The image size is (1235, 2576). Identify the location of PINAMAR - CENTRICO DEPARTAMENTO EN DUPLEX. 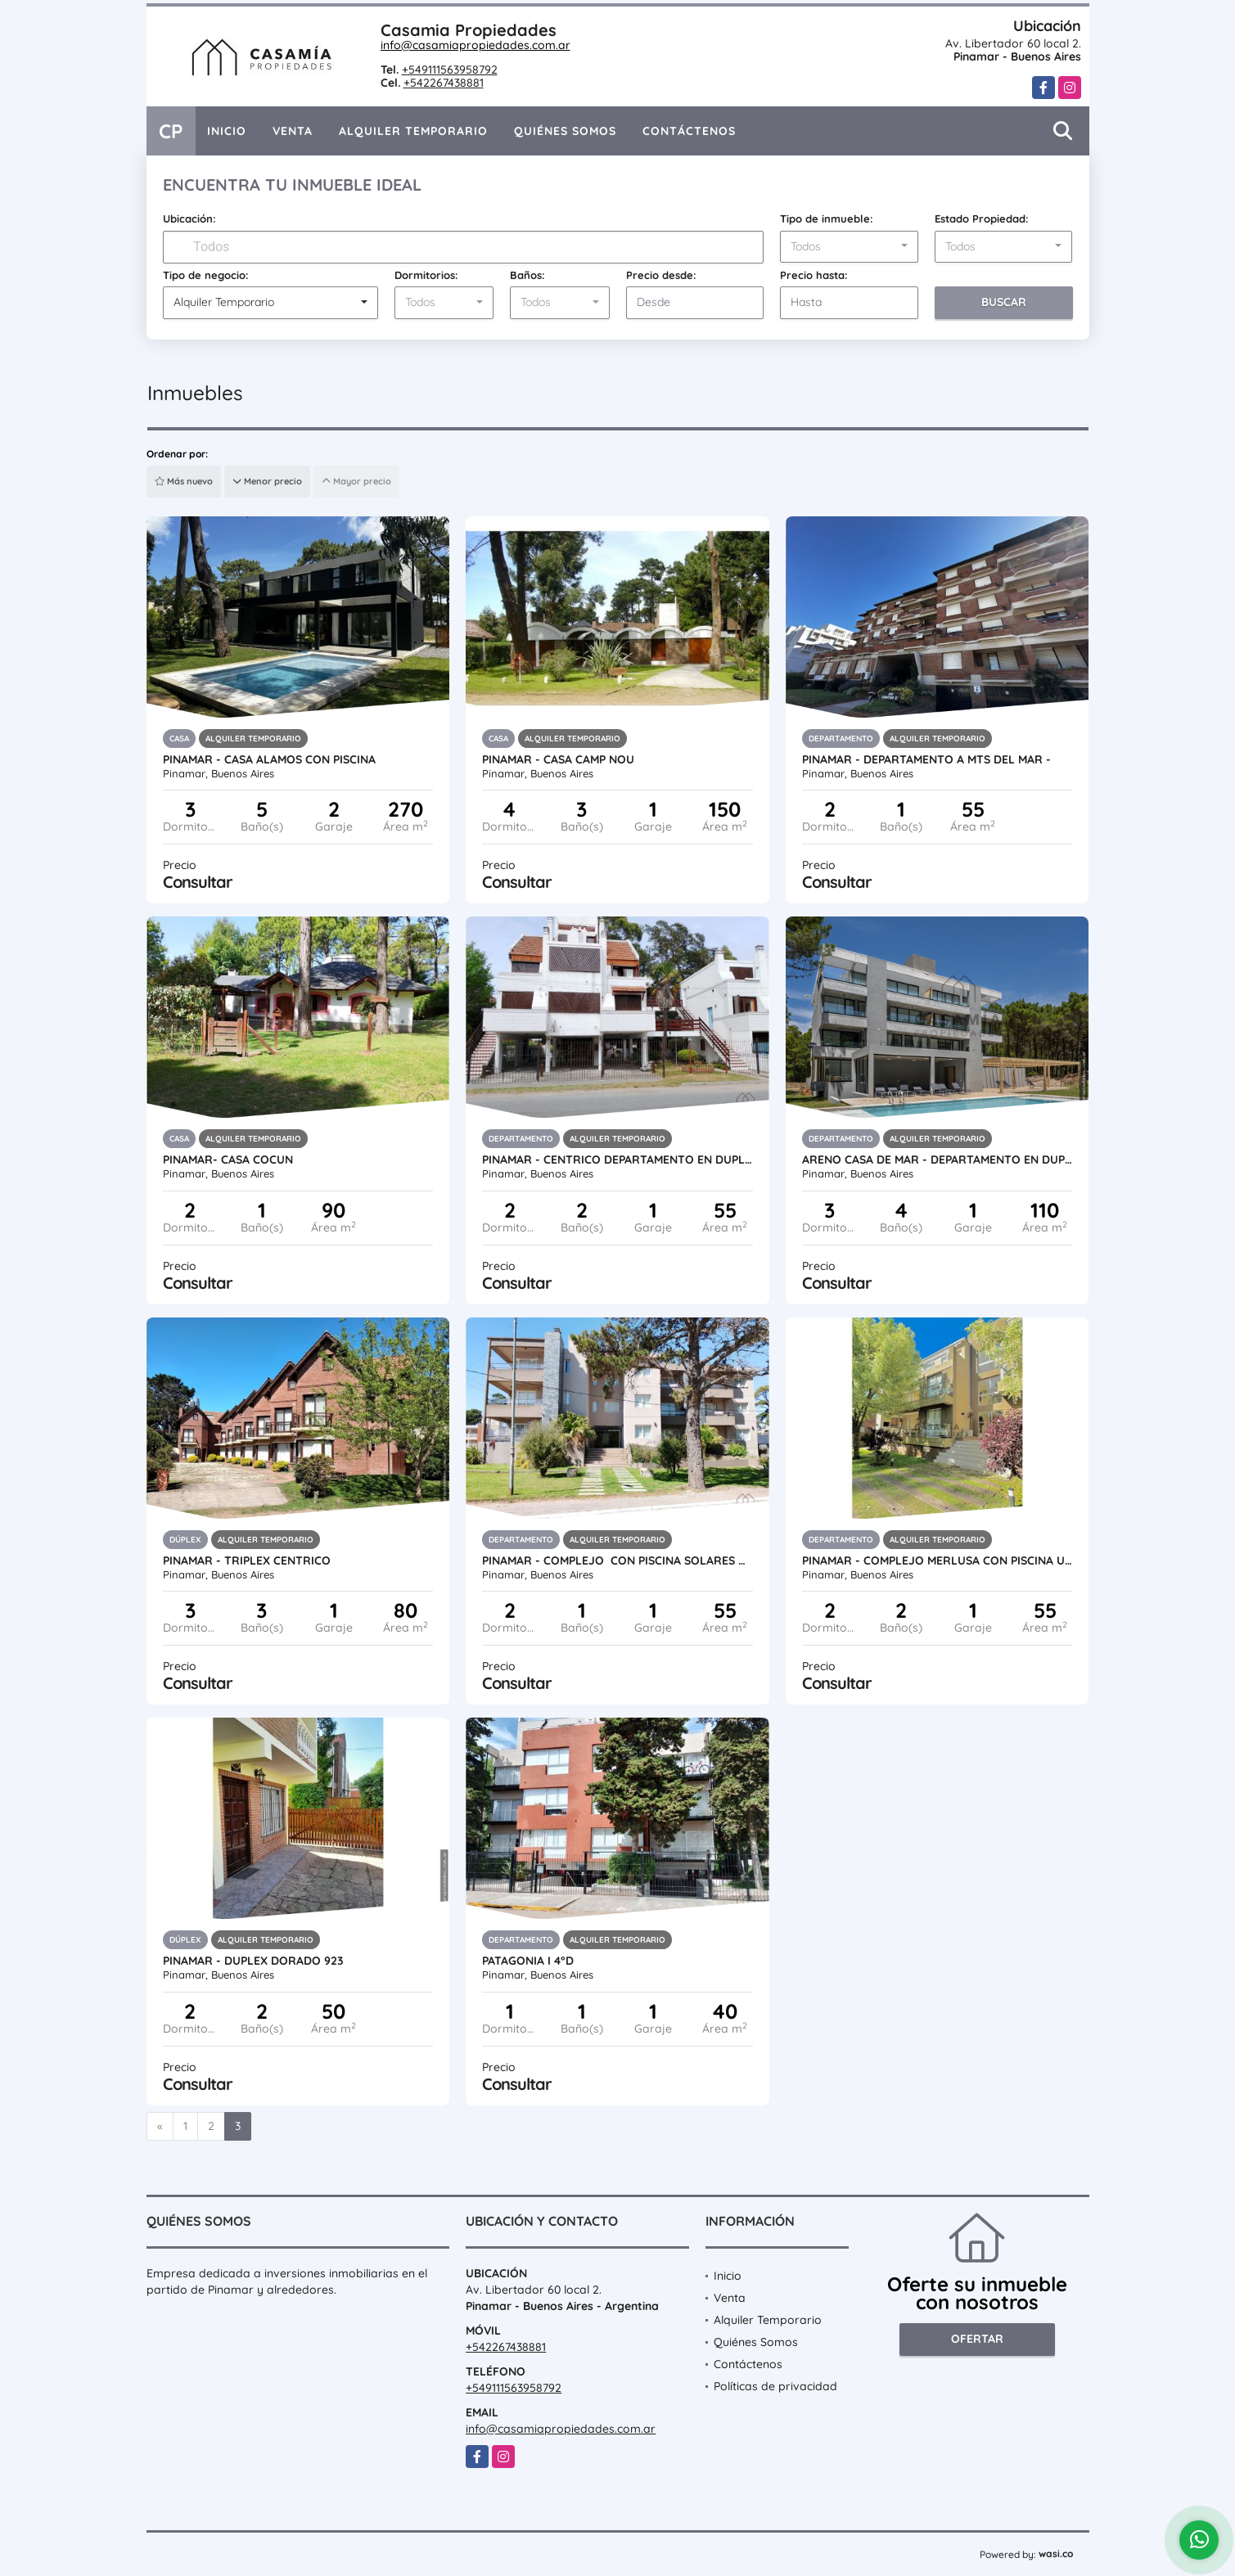
(617, 1159).